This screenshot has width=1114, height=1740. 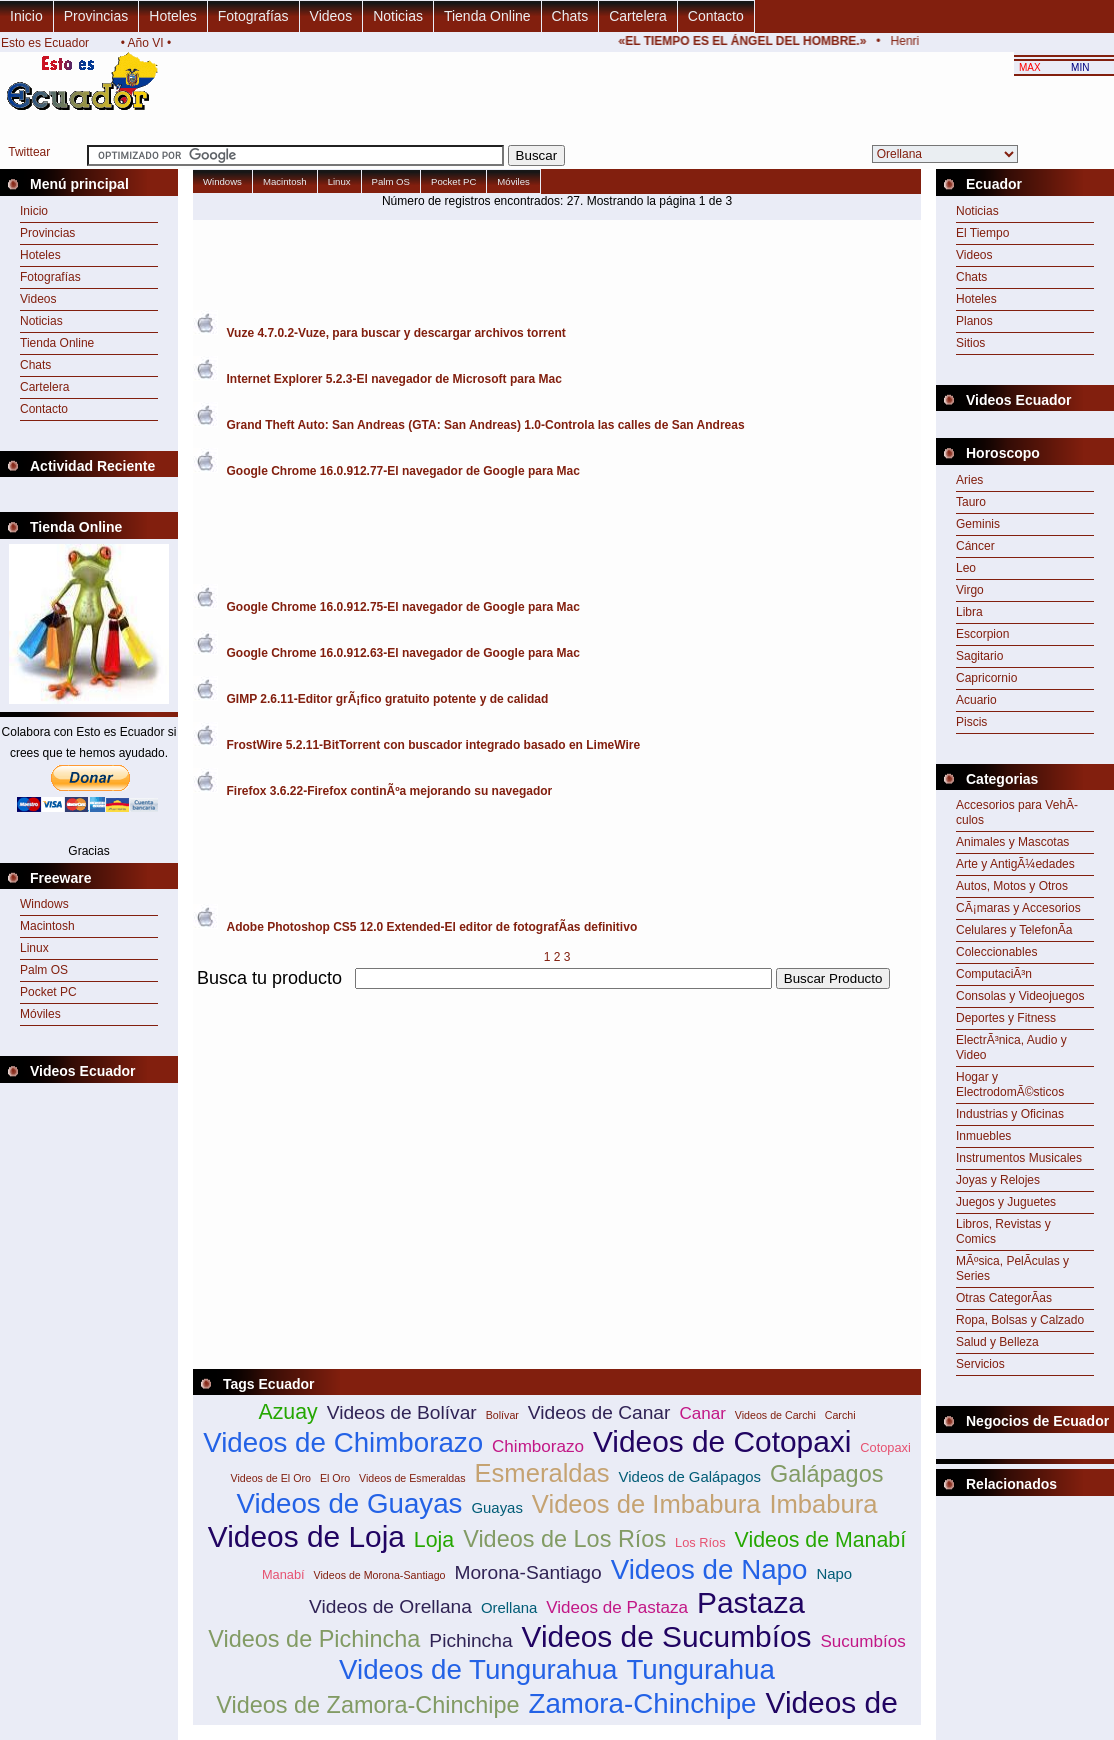 I want to click on Joyas y Relojes, so click(x=998, y=1180).